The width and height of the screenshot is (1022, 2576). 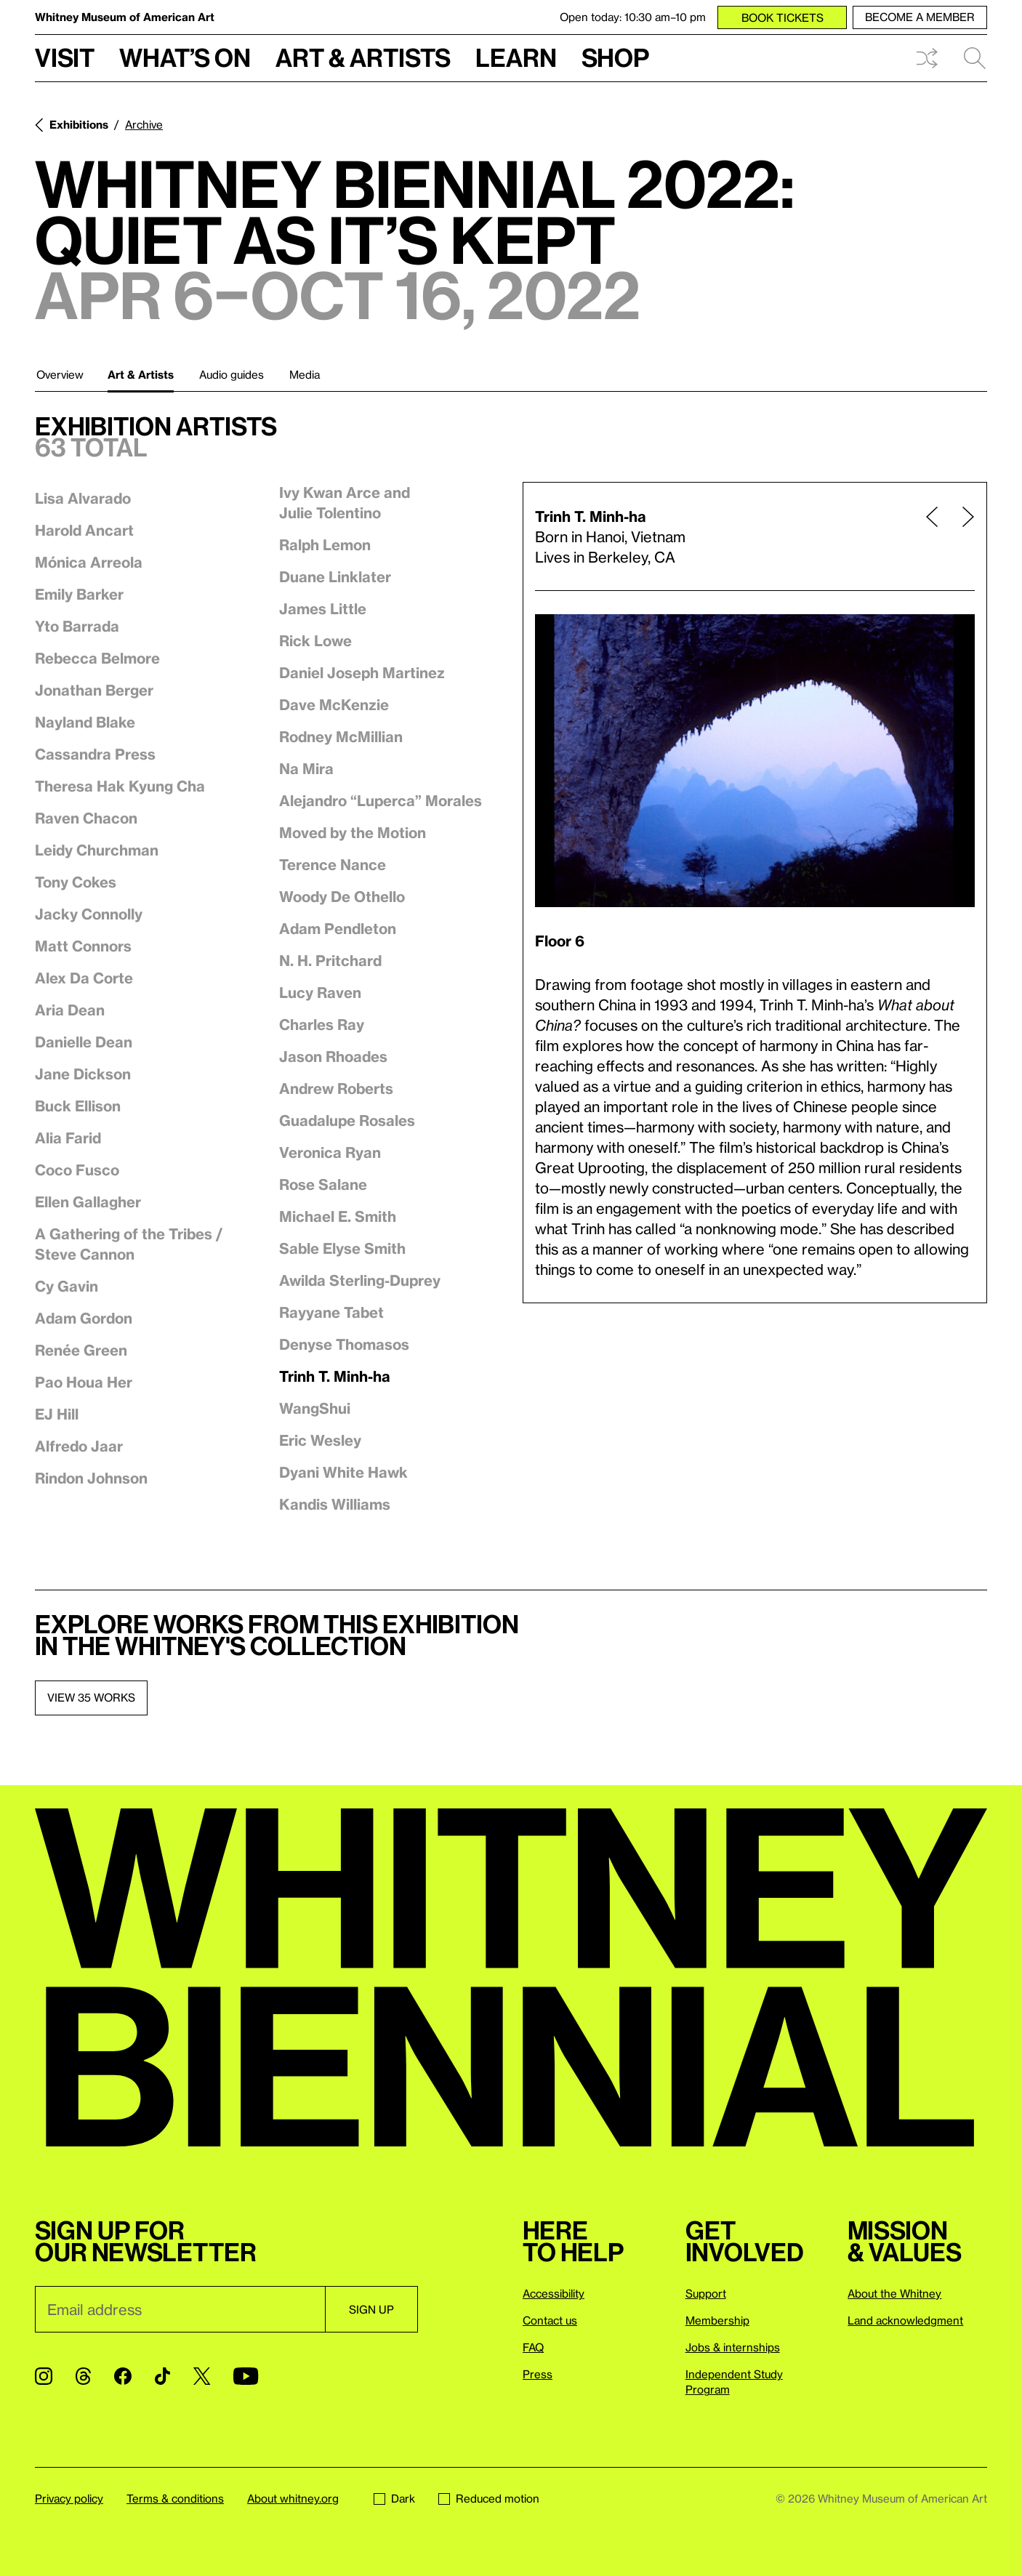 What do you see at coordinates (180, 2309) in the screenshot?
I see `[Email]` at bounding box center [180, 2309].